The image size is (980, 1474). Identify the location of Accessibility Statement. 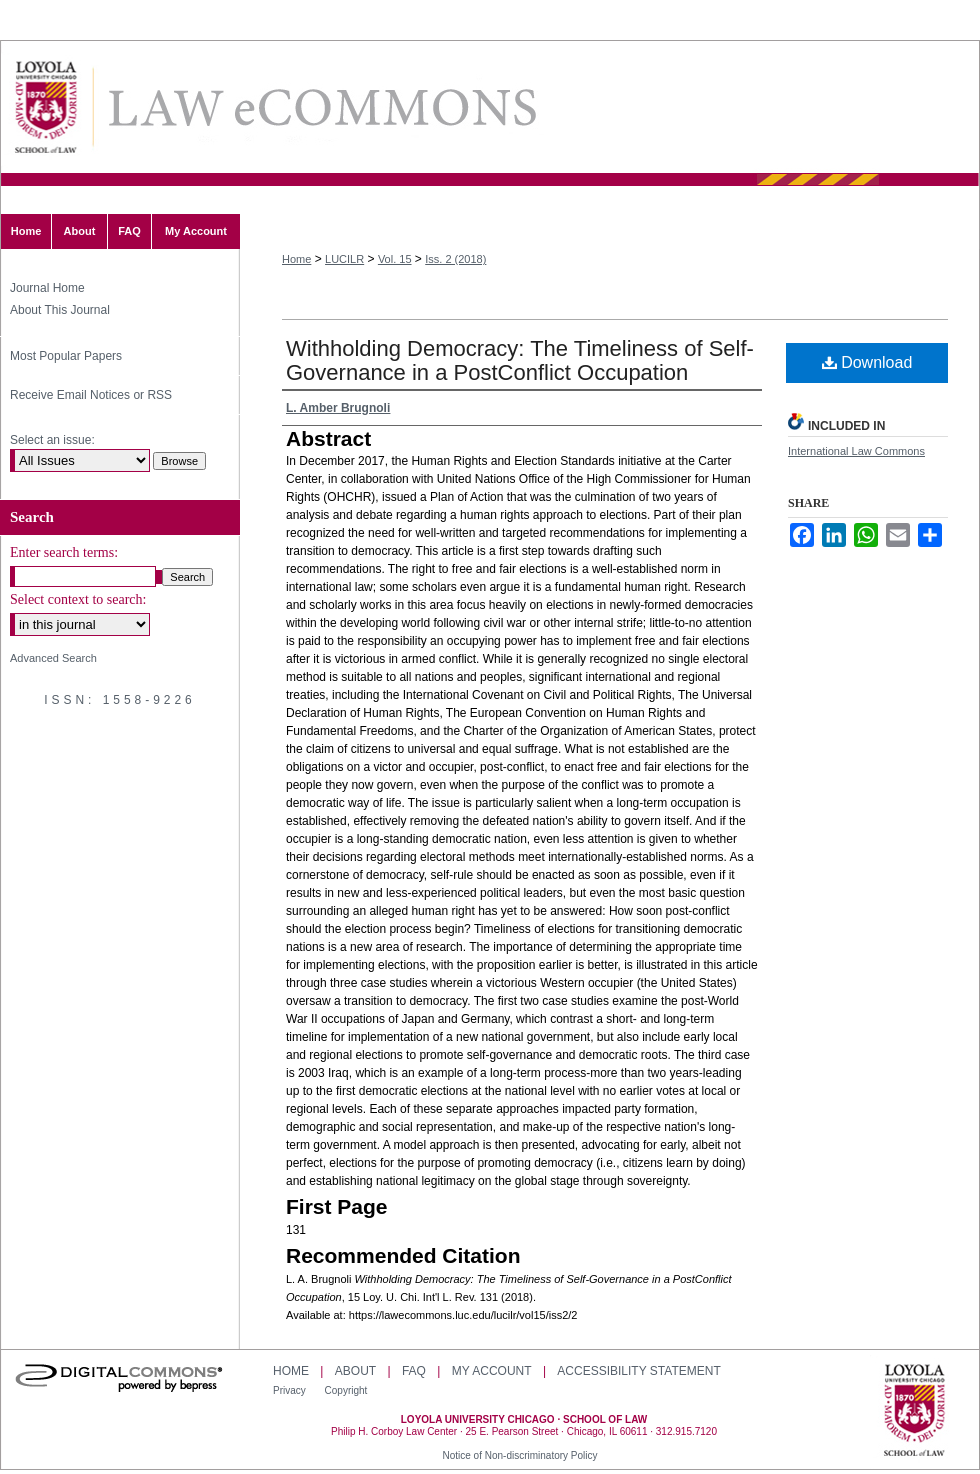
(638, 1371).